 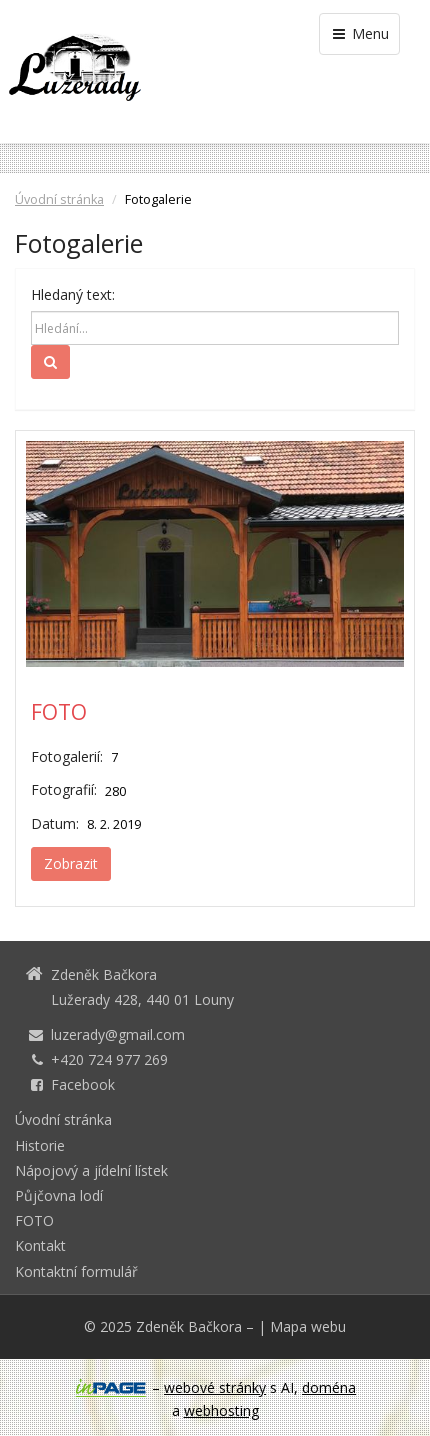 I want to click on doména, so click(x=329, y=1387).